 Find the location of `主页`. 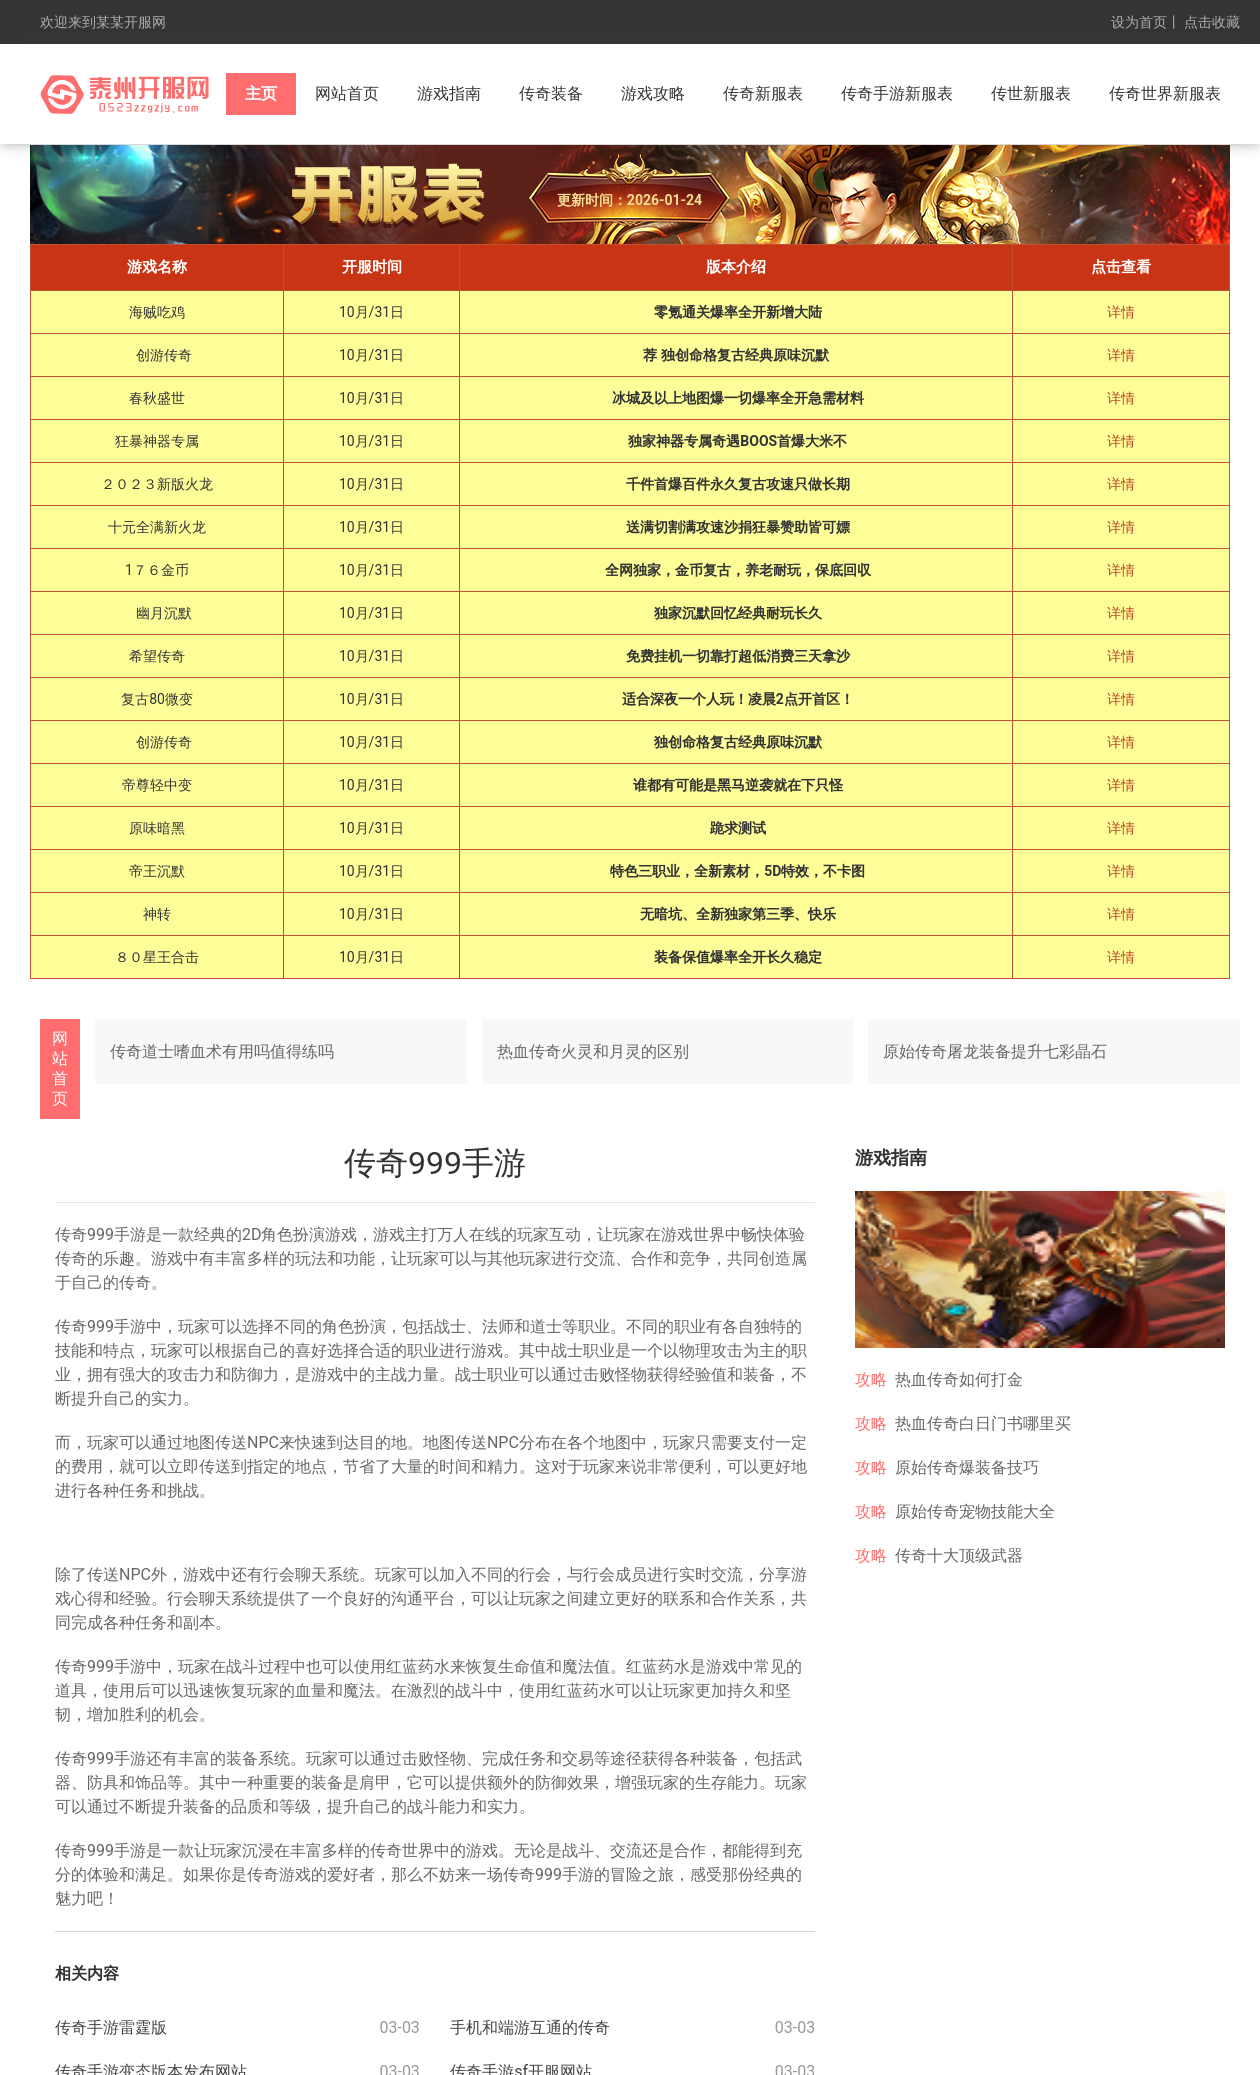

主页 is located at coordinates (261, 93).